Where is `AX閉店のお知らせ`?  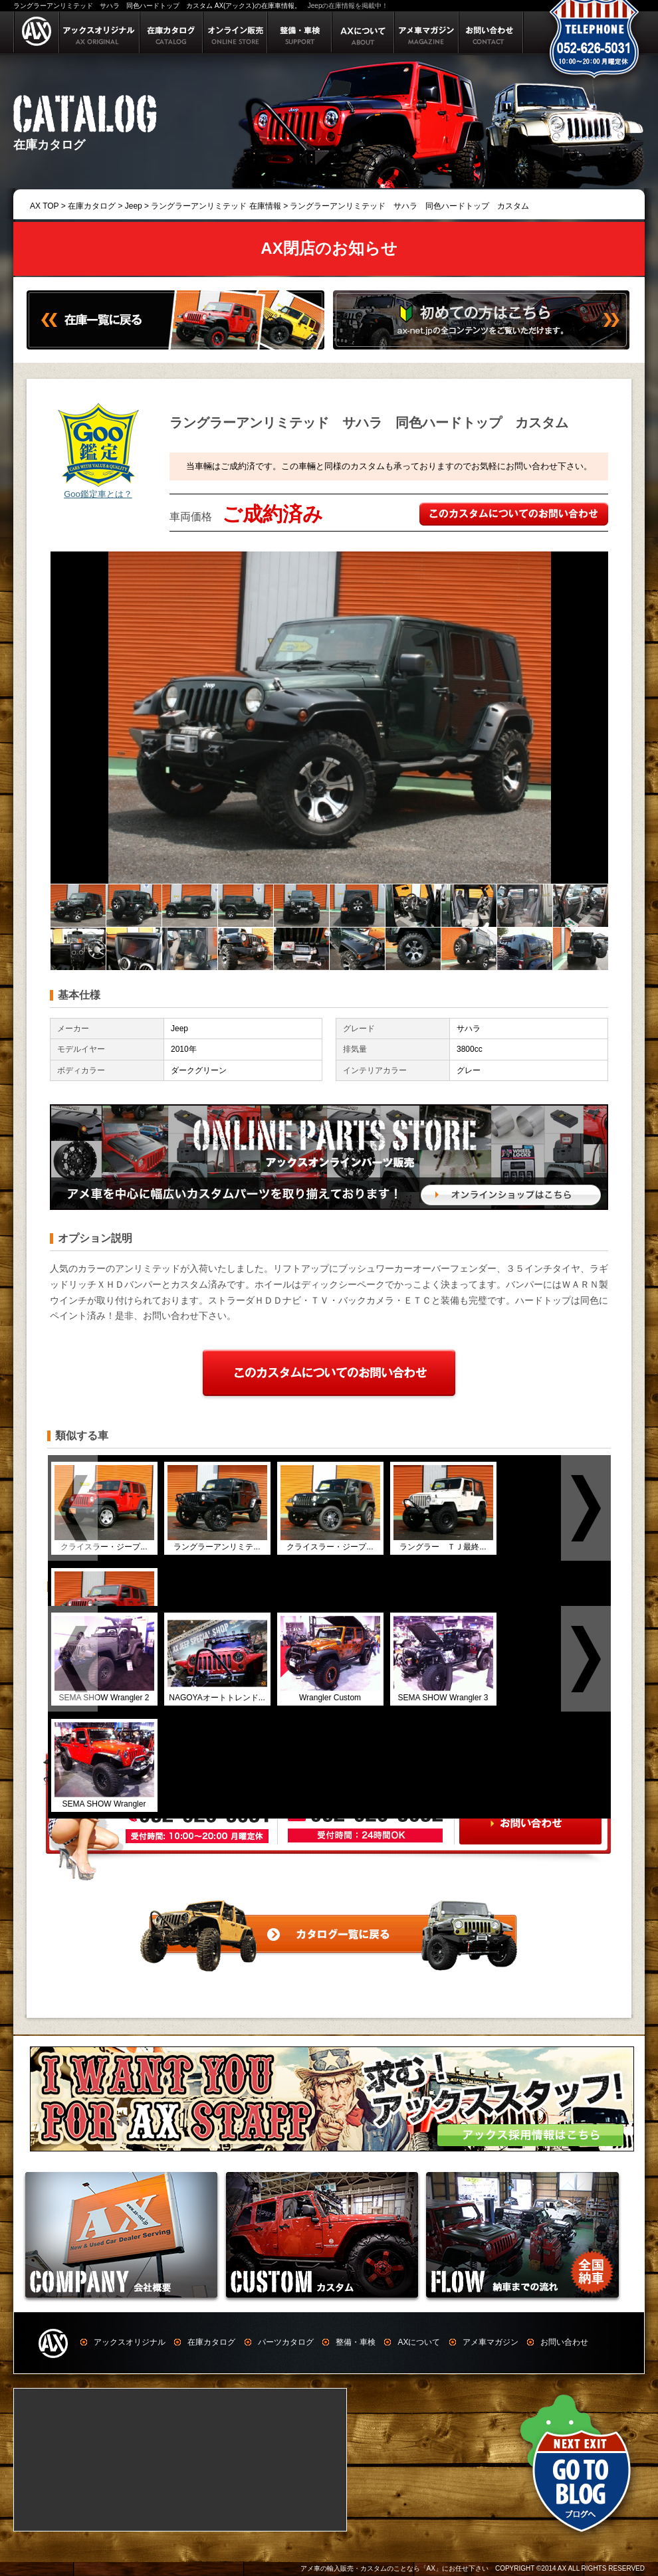
AX閉店のお知らせ is located at coordinates (329, 248).